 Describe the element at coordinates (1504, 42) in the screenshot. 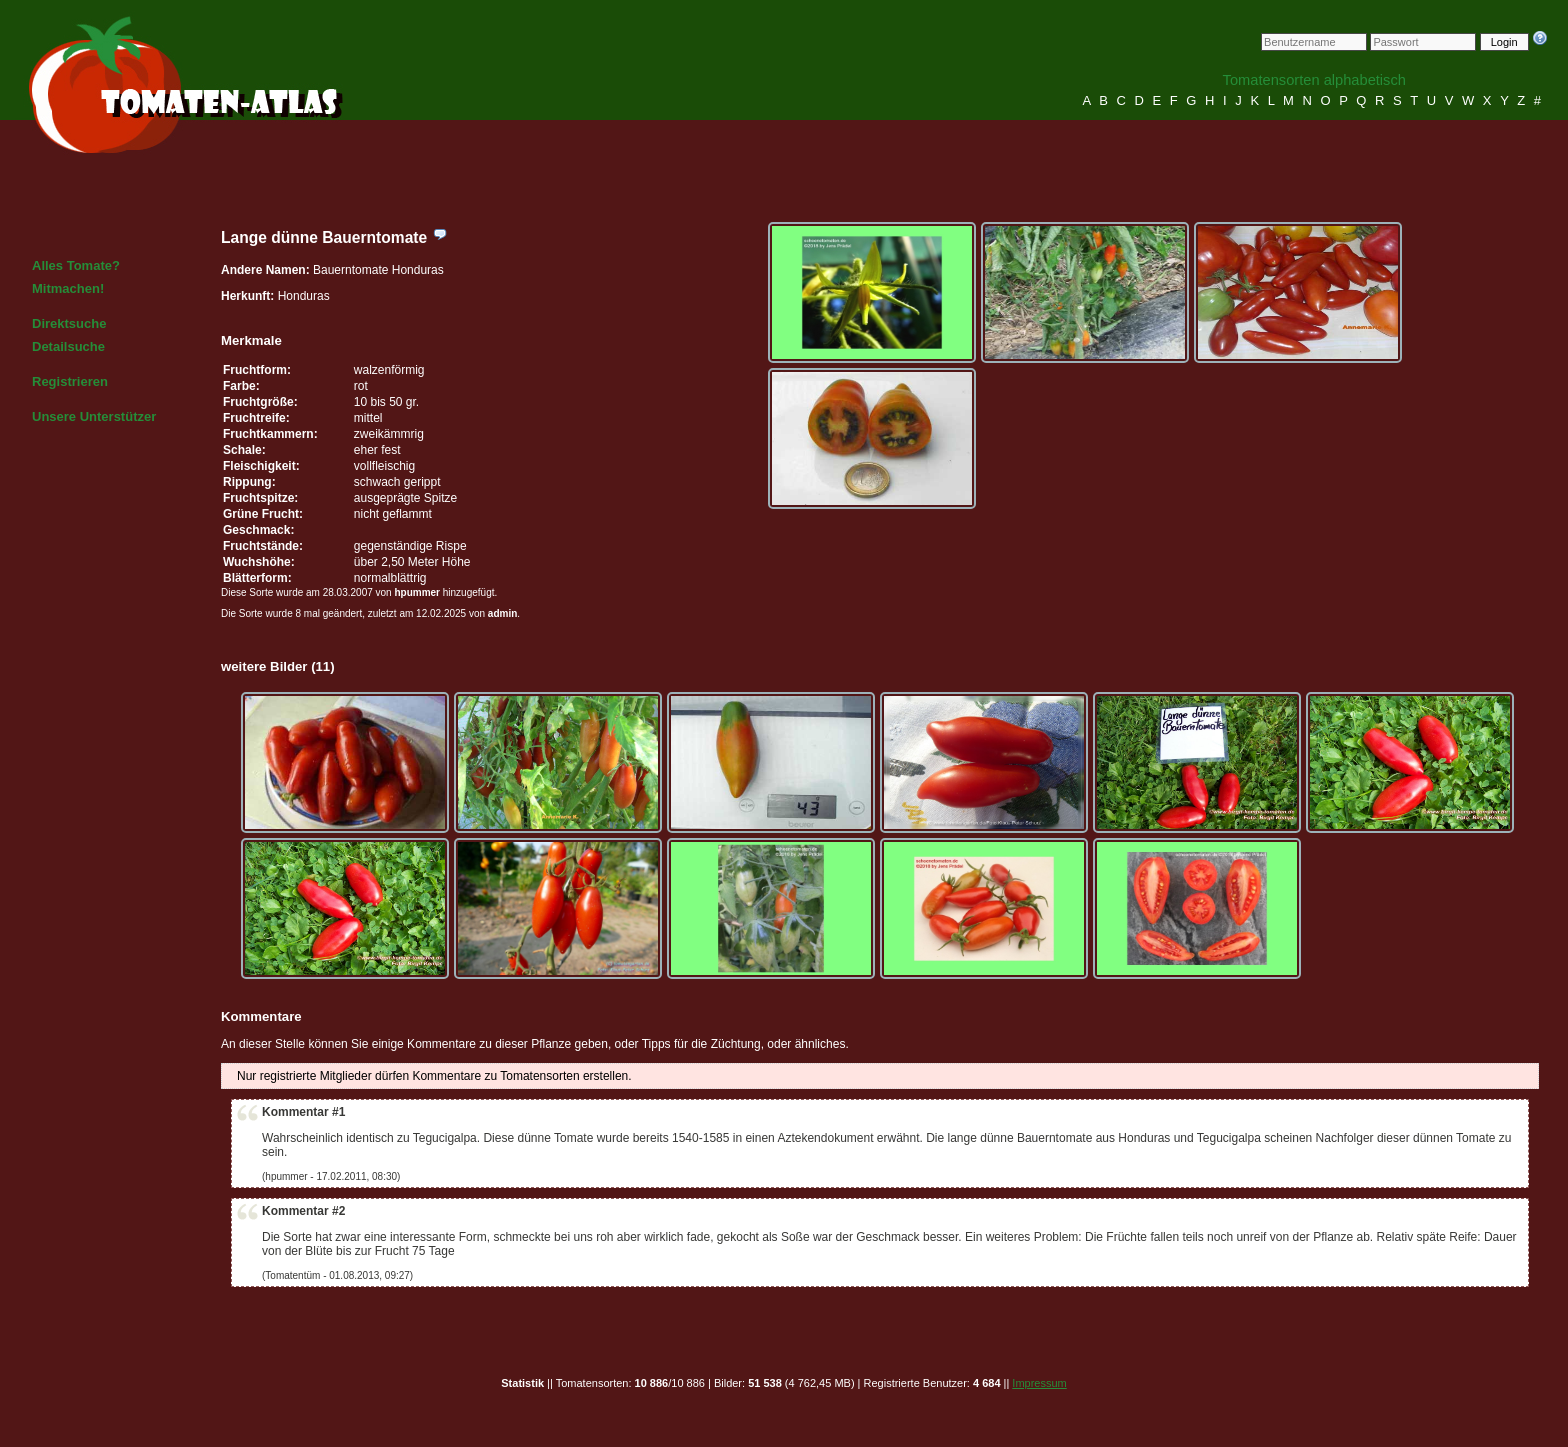

I see `Login` at that location.